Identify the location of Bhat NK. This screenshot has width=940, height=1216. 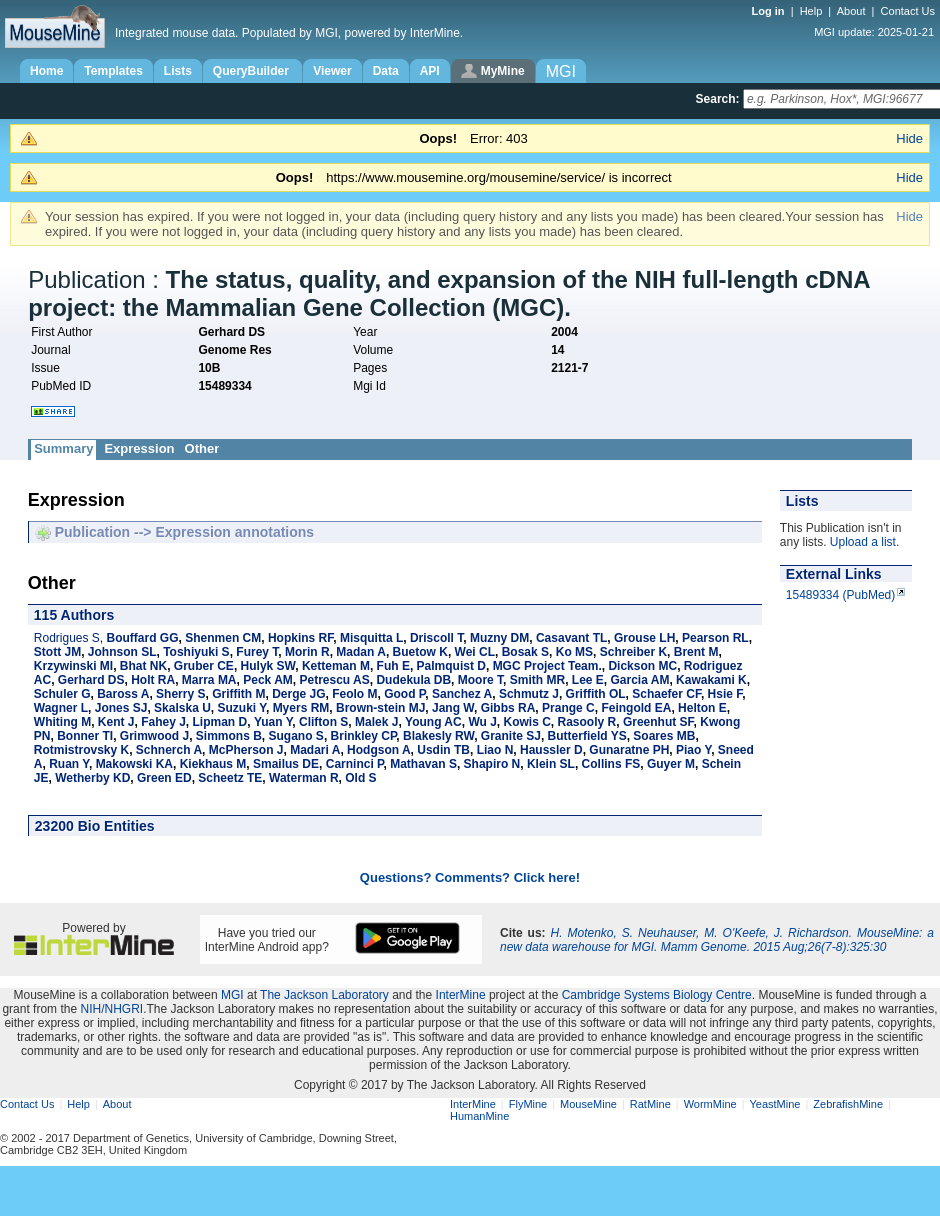
(143, 666).